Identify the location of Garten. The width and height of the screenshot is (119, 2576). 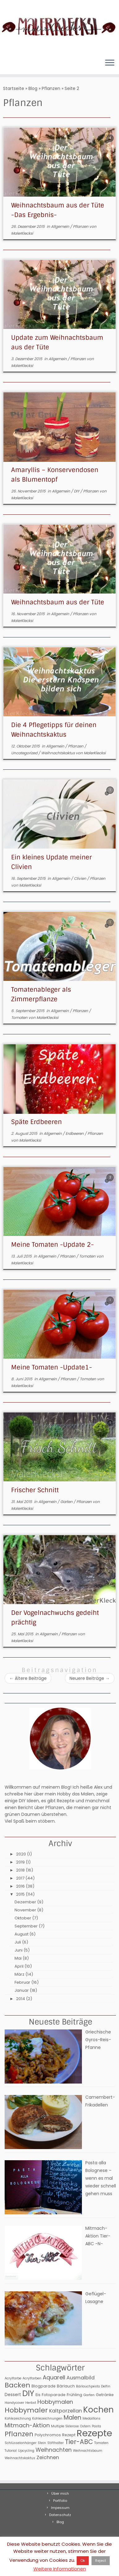
(67, 1501).